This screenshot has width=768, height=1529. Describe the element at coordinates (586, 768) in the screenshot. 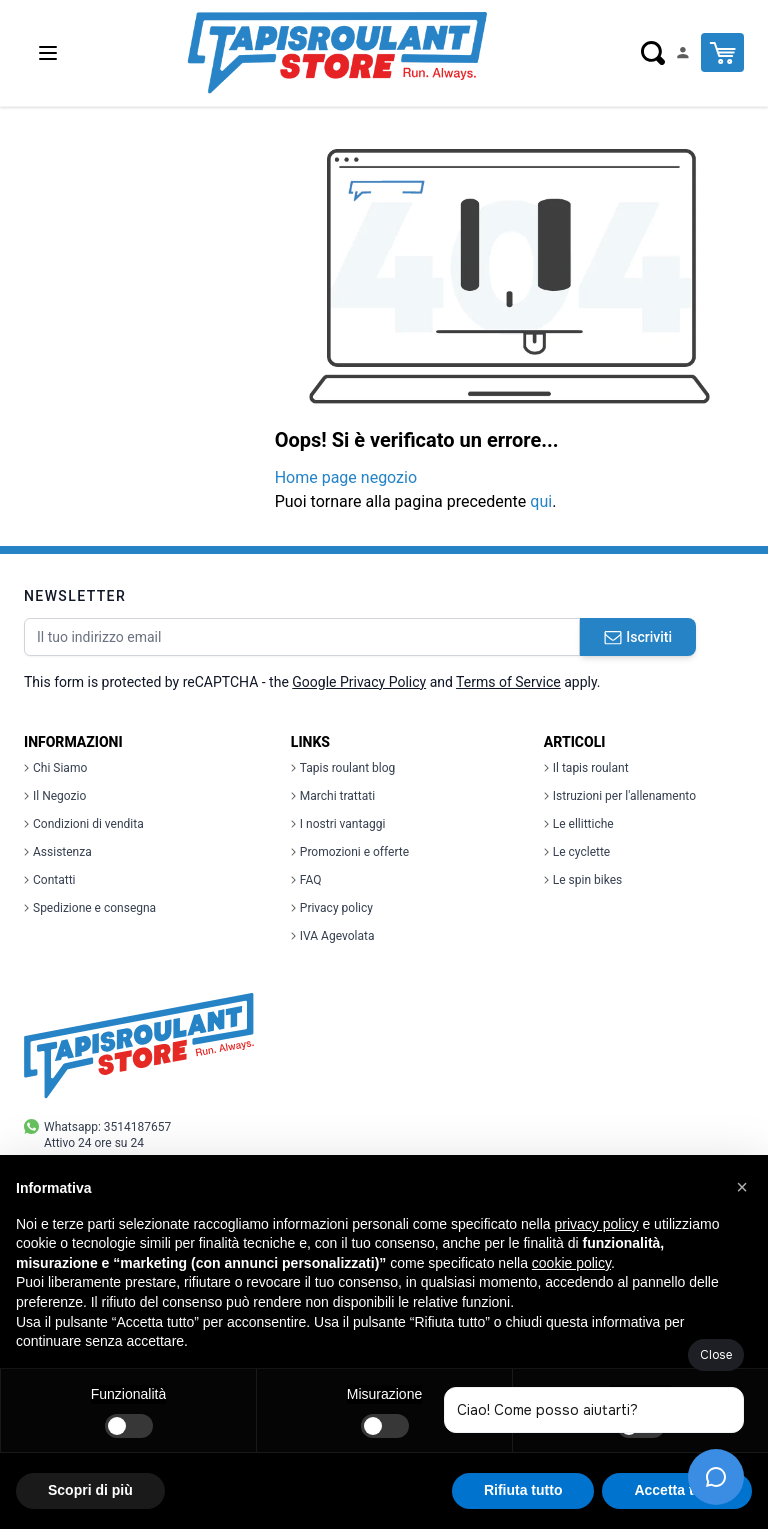

I see `Il tapis roulant` at that location.